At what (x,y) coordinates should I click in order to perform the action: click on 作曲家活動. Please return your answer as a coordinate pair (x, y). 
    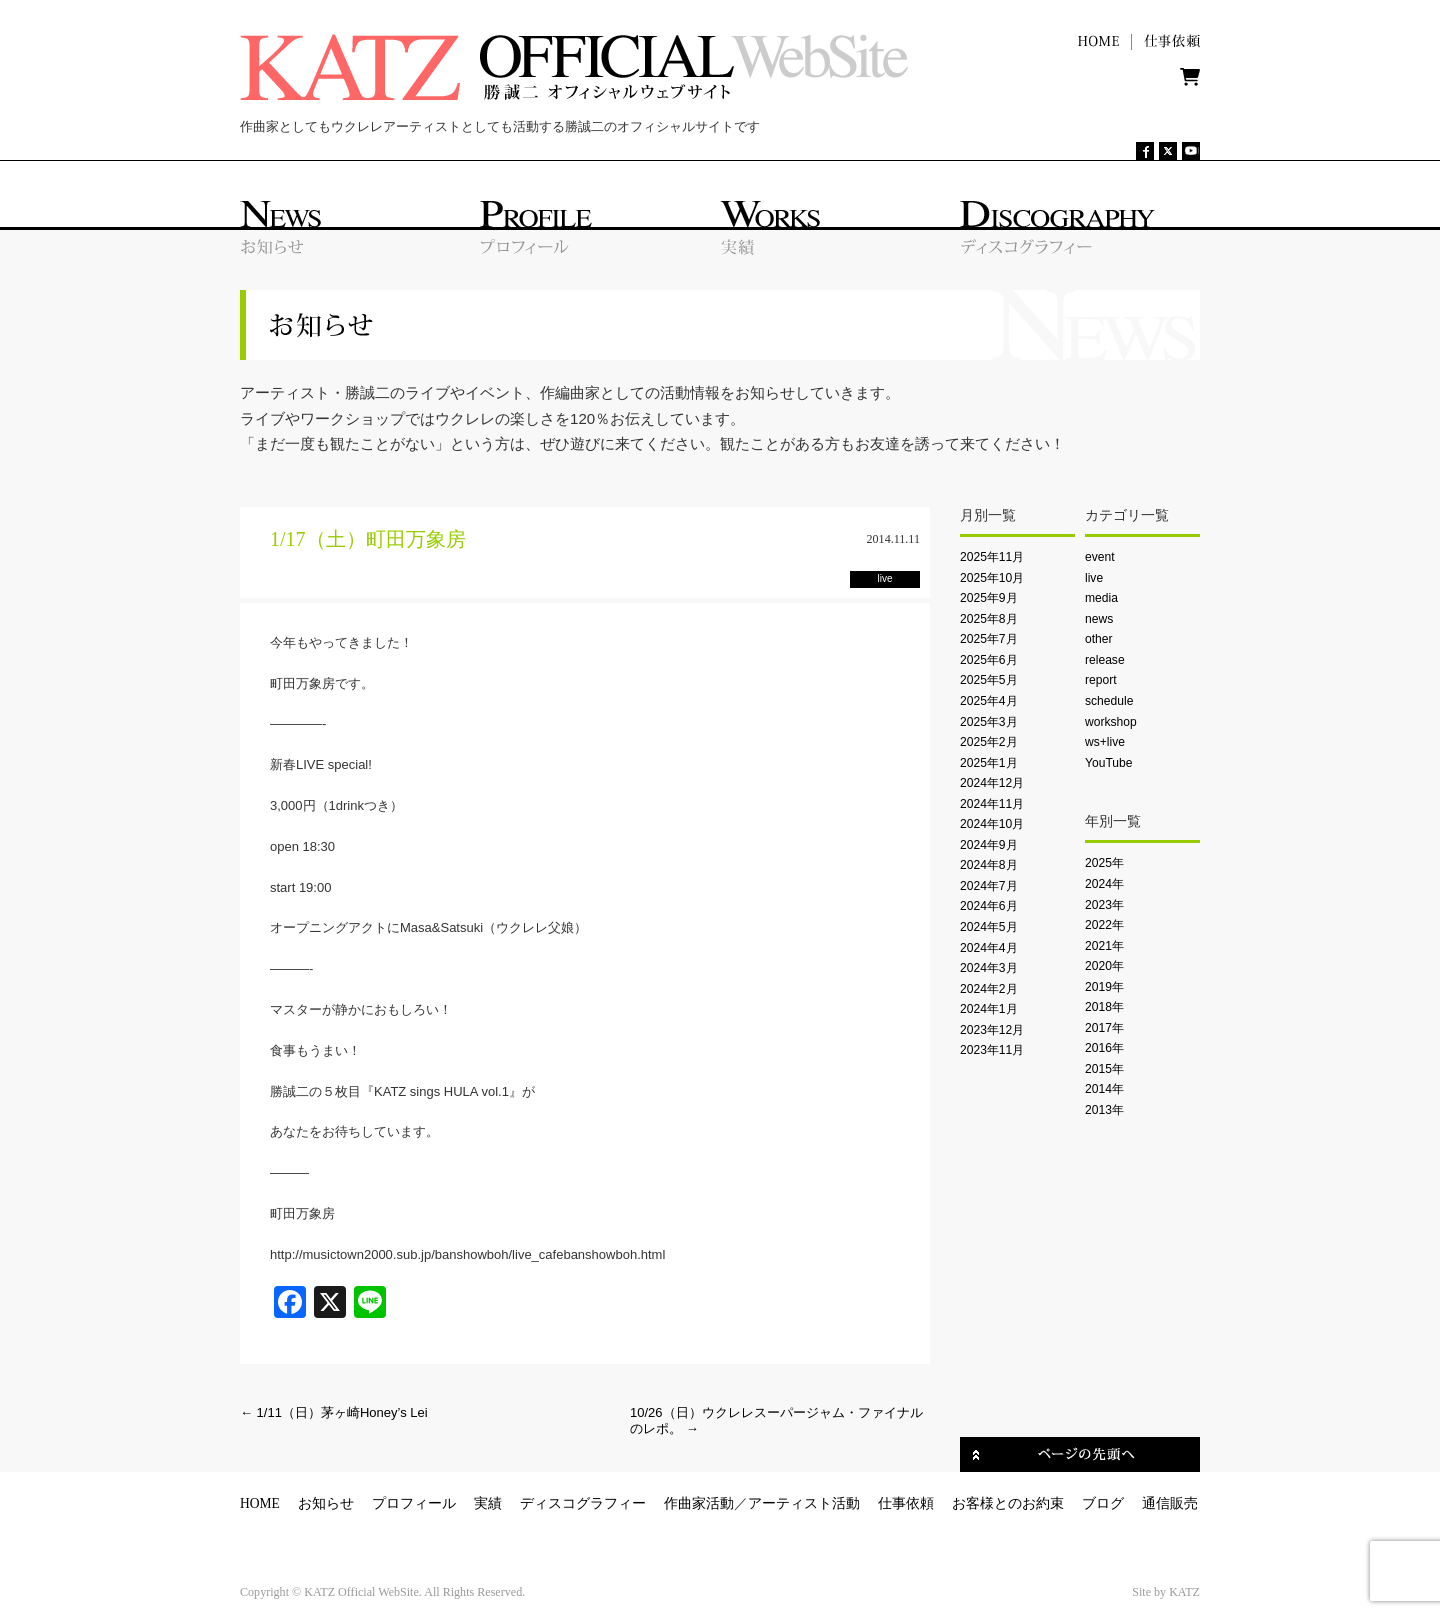
    Looking at the image, I should click on (699, 1503).